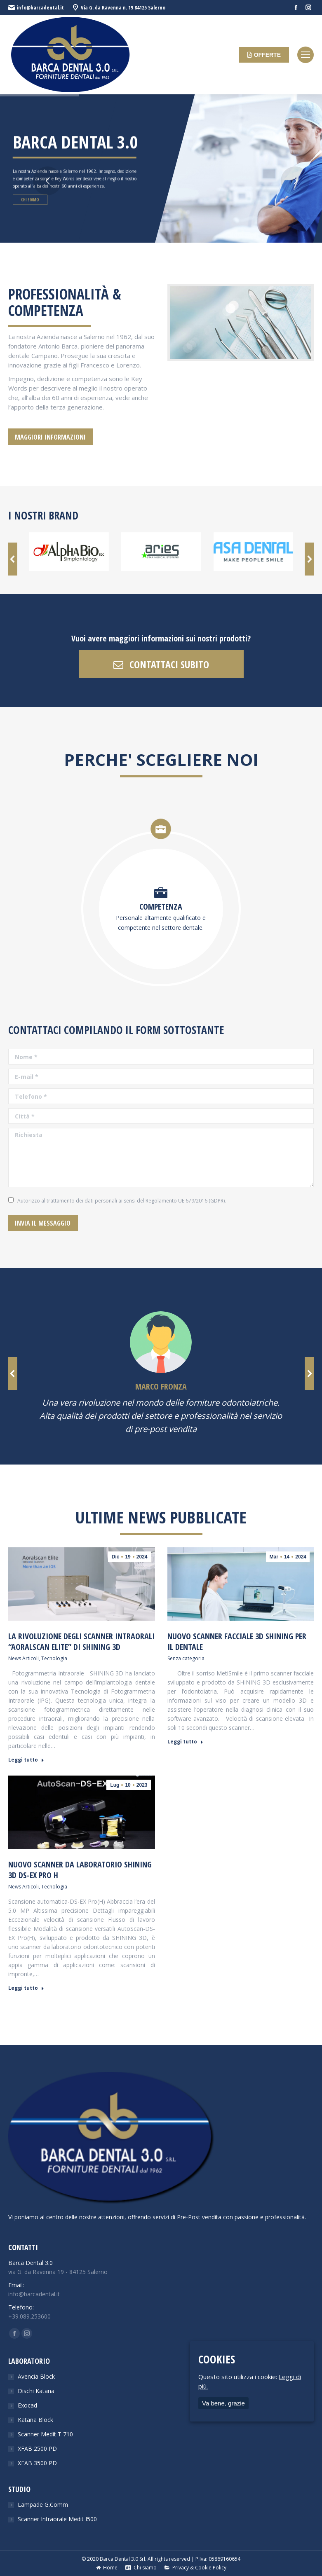 The image size is (322, 2576). Describe the element at coordinates (35, 2420) in the screenshot. I see `Katana Block` at that location.